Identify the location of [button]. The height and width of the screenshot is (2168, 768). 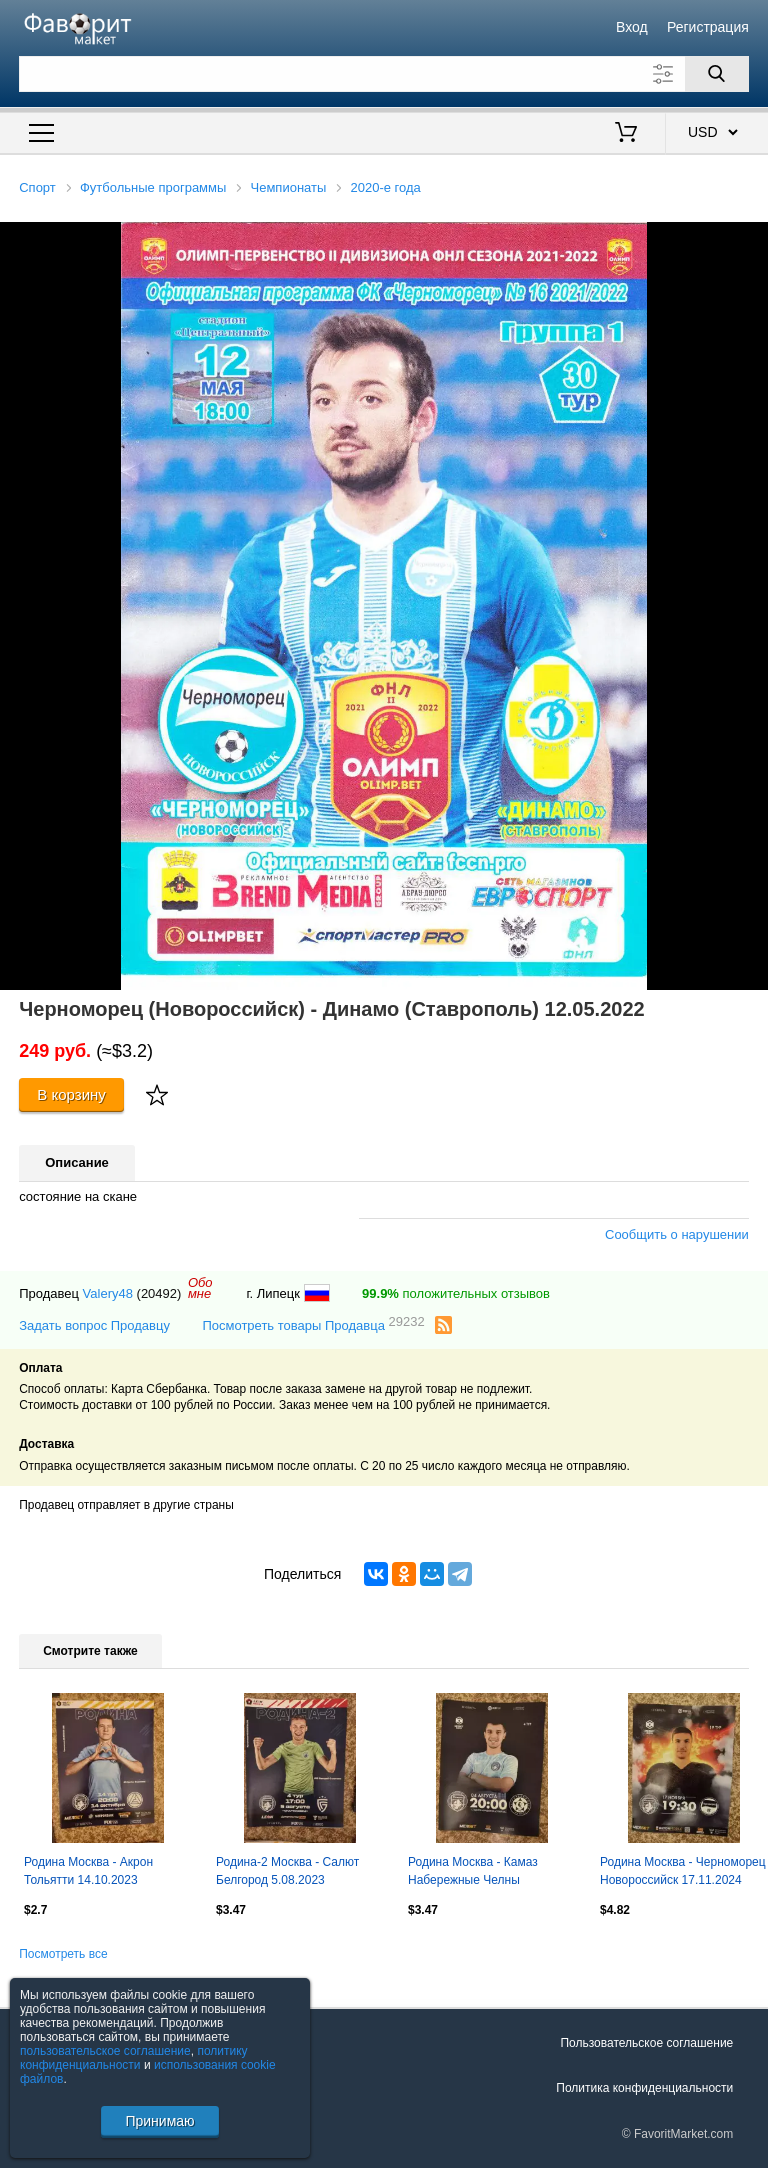
(750, 240).